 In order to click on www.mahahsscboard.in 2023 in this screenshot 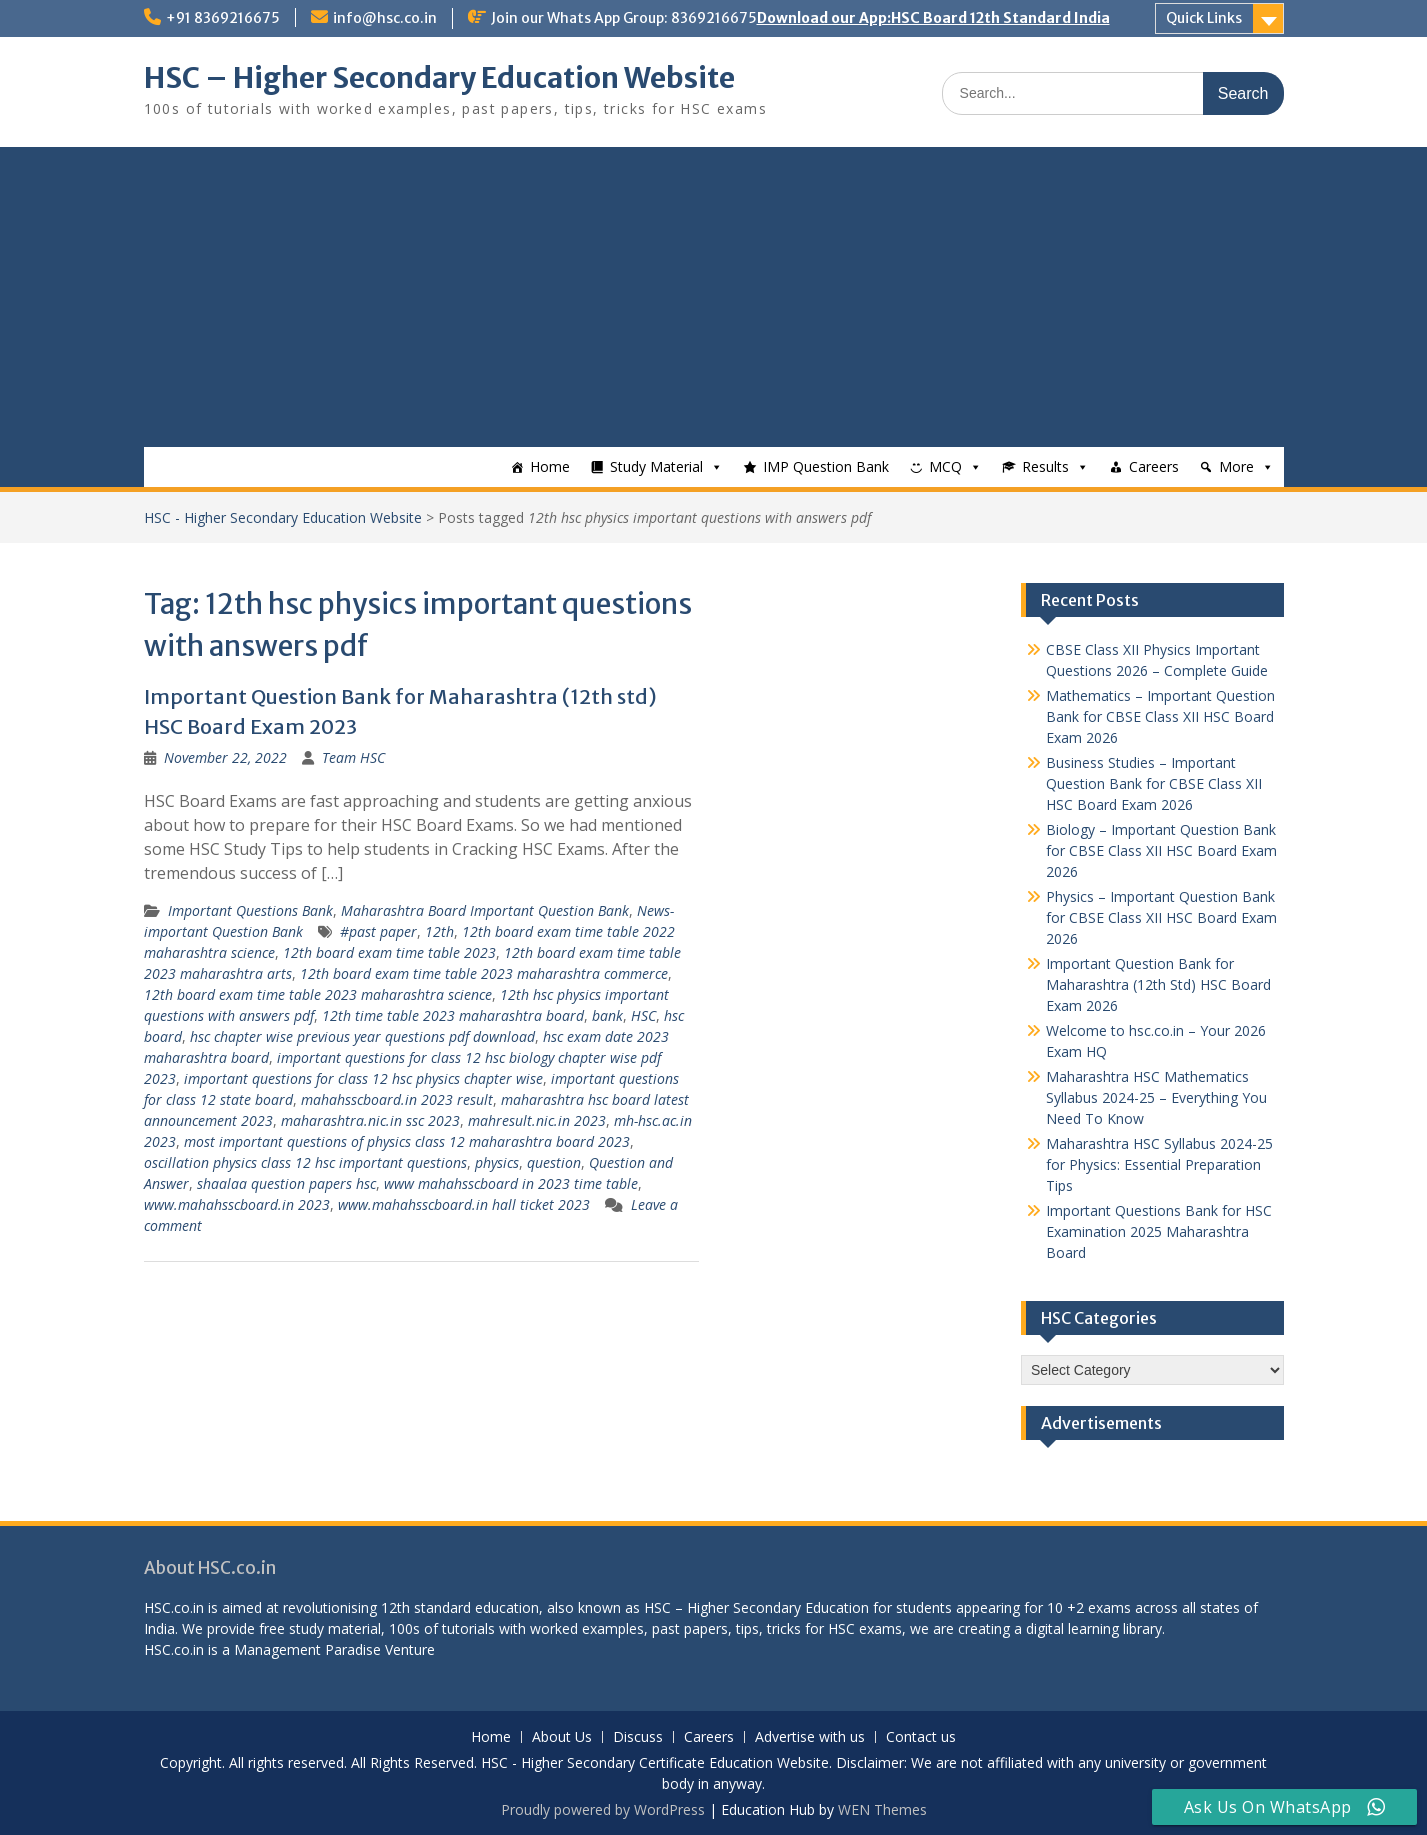, I will do `click(237, 1204)`.